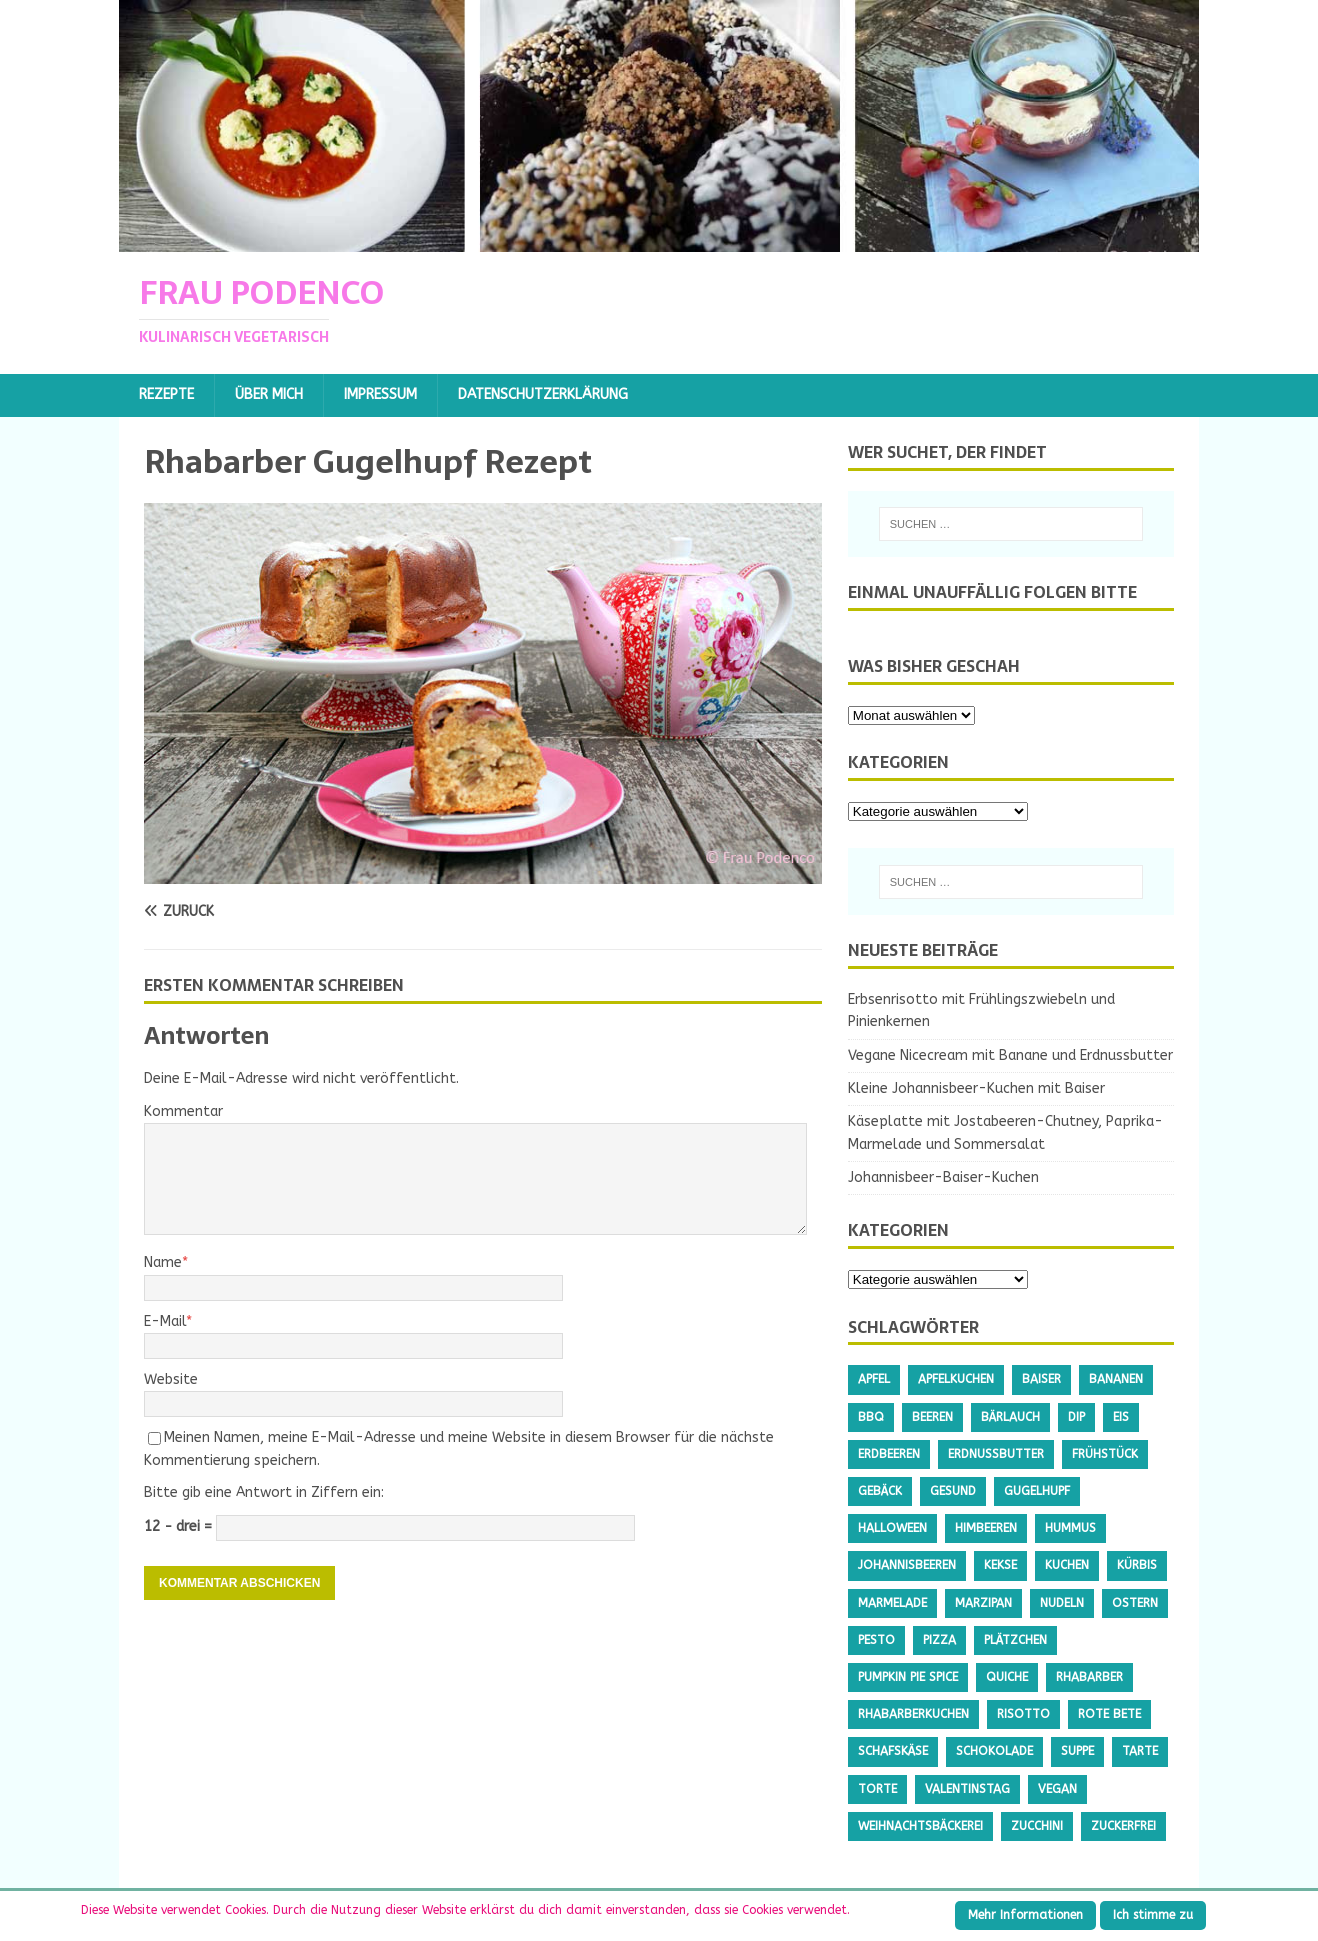 The width and height of the screenshot is (1318, 1941). Describe the element at coordinates (1067, 1565) in the screenshot. I see `Kuchen` at that location.